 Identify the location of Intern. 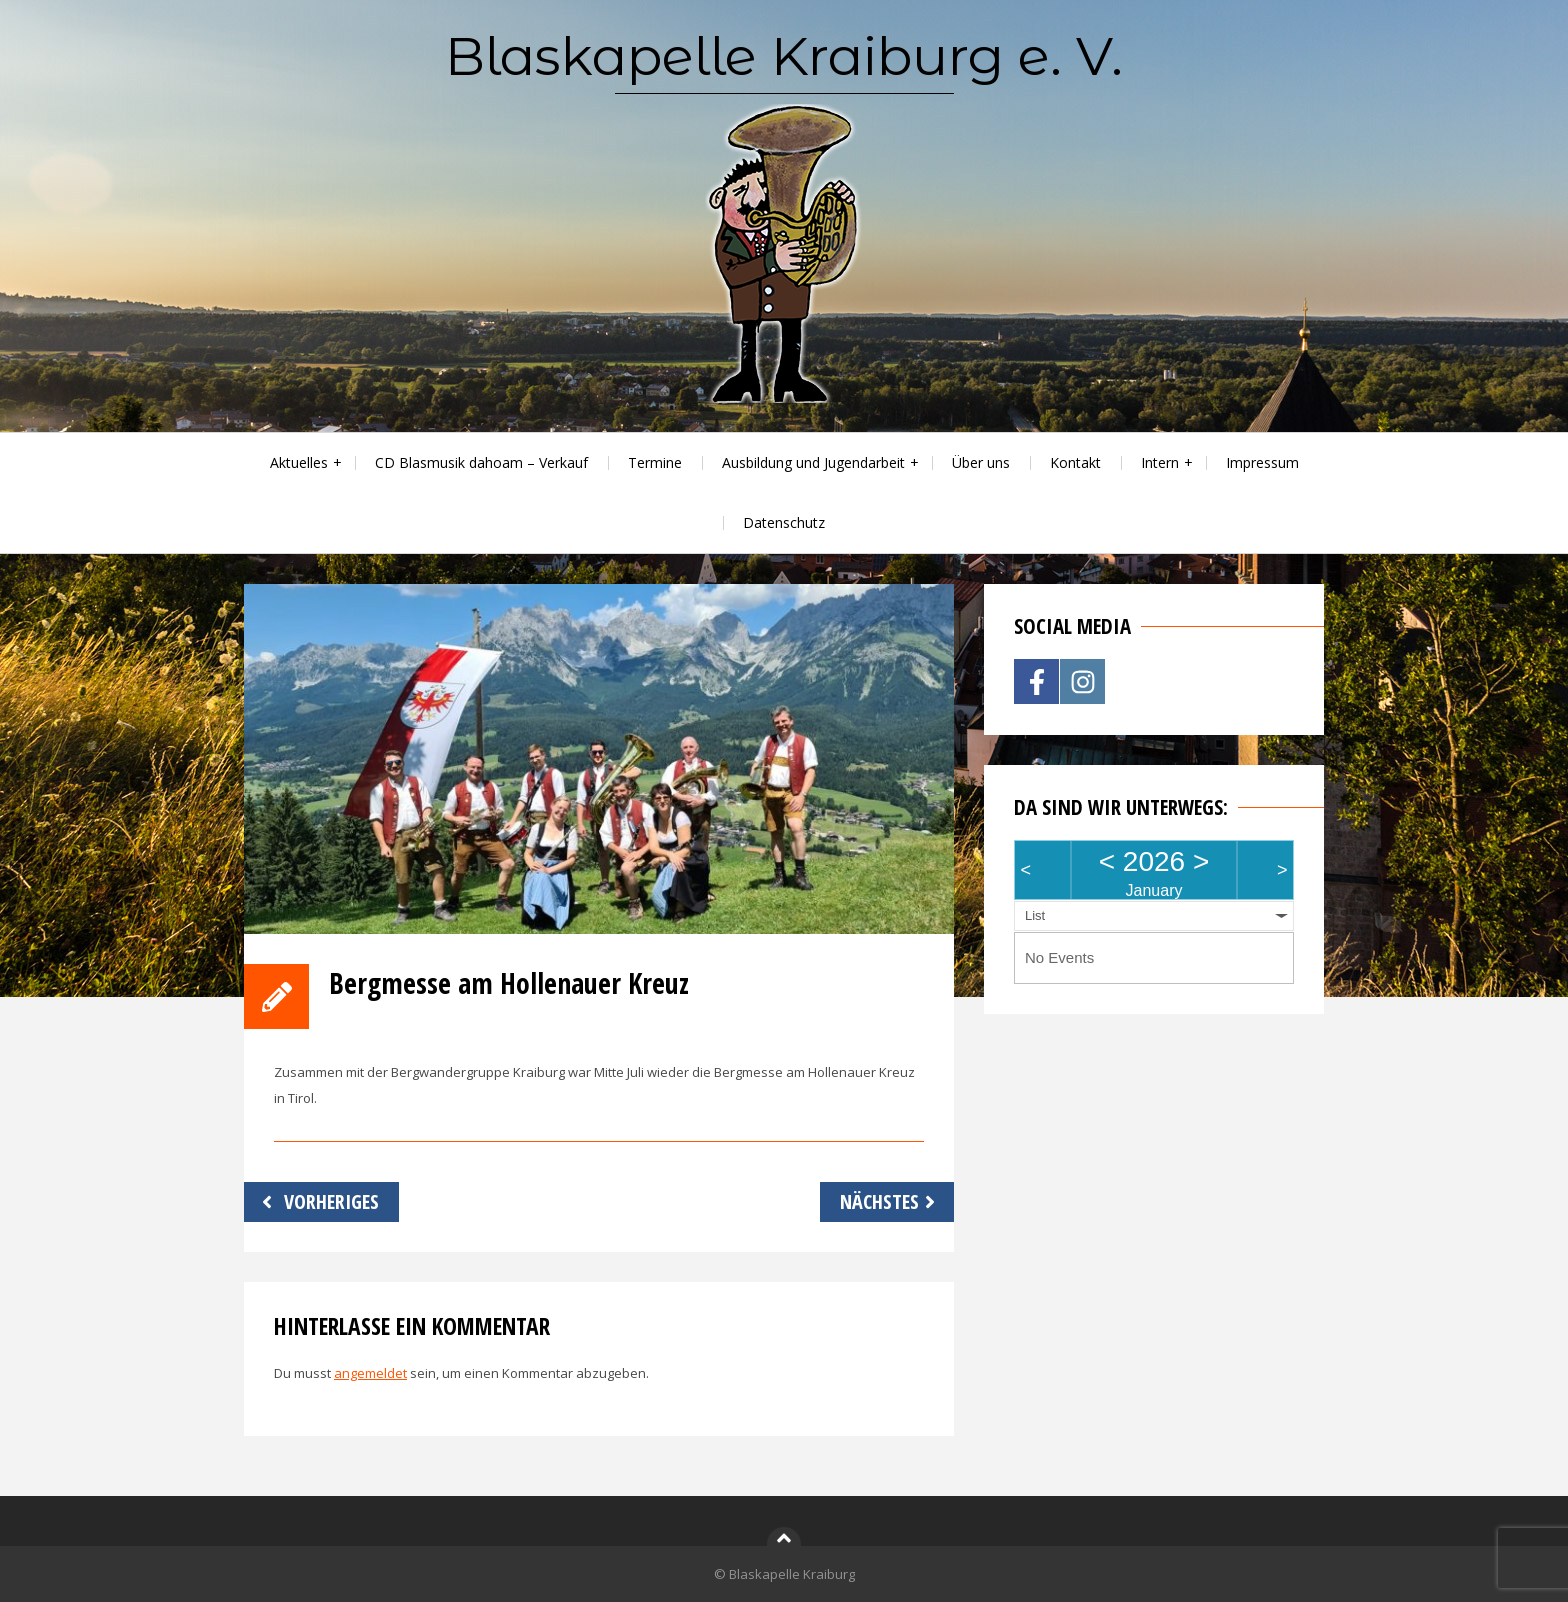
(1160, 462).